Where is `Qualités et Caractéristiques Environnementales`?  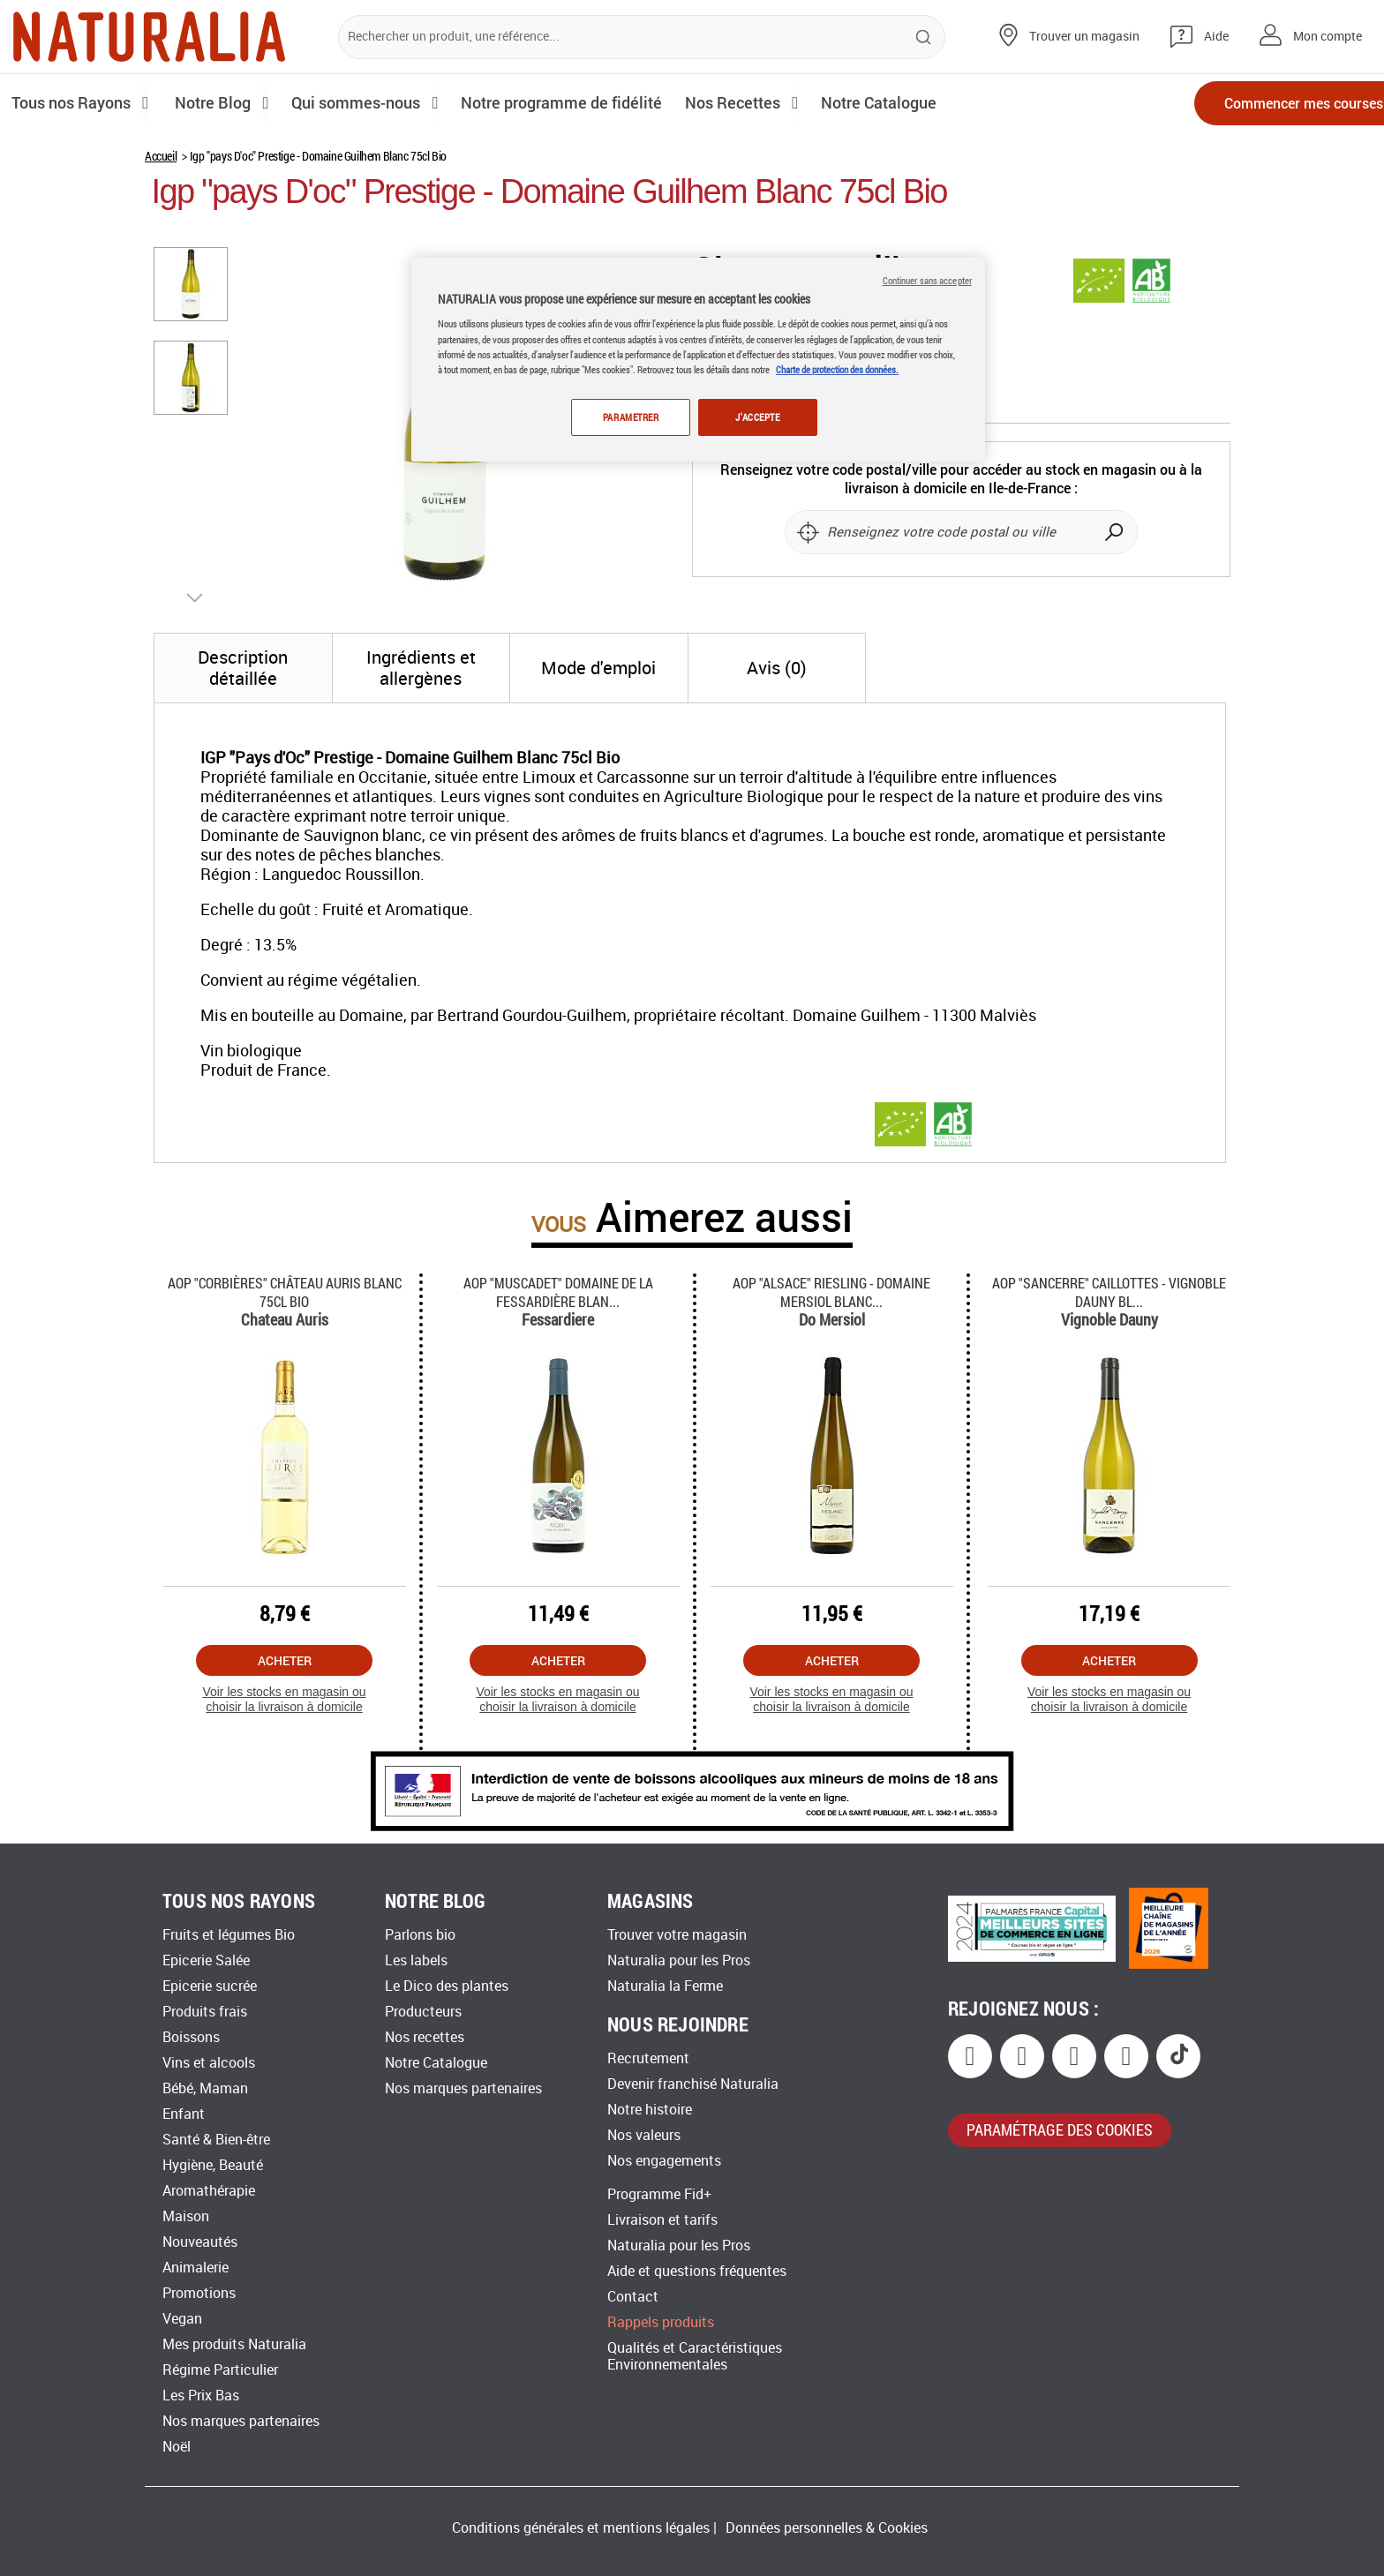 Qualités et Caractéristiques Environnementales is located at coordinates (694, 2356).